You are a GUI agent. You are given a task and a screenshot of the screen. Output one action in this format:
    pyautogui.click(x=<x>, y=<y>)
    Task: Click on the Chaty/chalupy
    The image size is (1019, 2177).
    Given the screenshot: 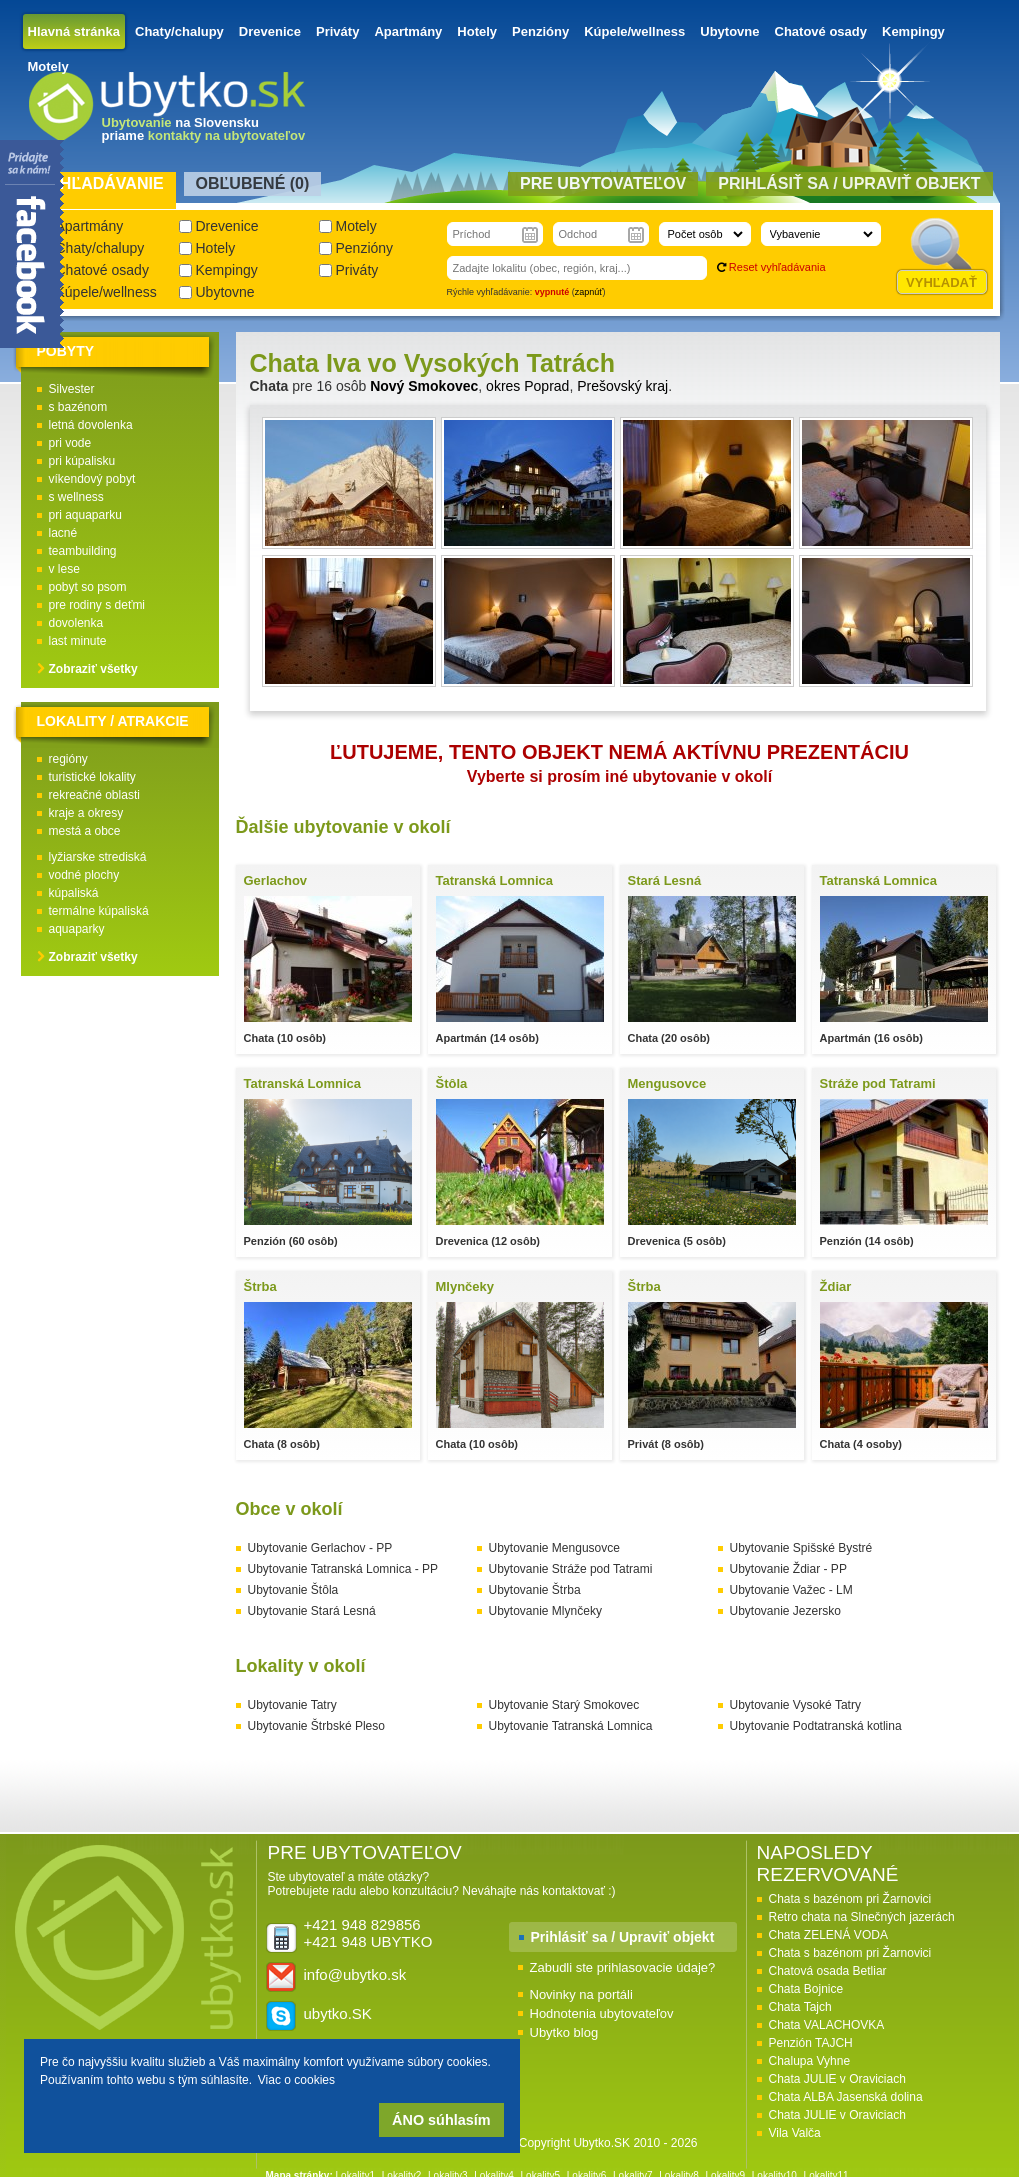 What is the action you would take?
    pyautogui.click(x=179, y=31)
    